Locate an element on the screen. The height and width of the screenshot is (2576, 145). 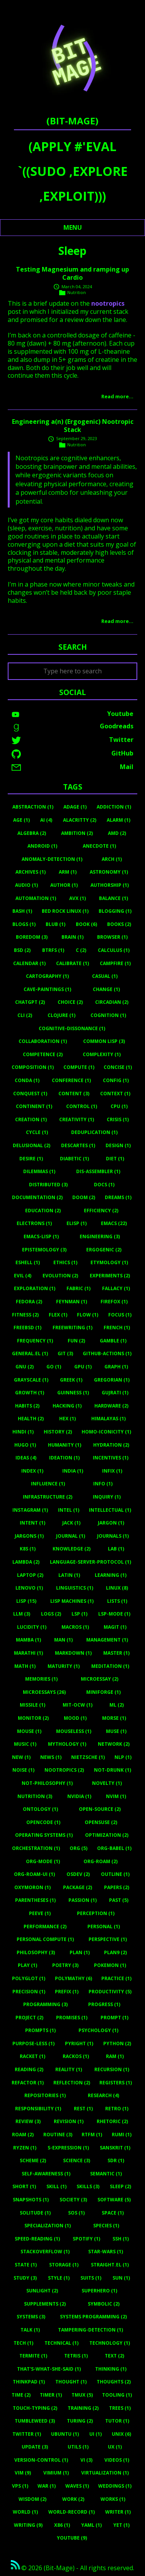
Adage (1) is located at coordinates (75, 807).